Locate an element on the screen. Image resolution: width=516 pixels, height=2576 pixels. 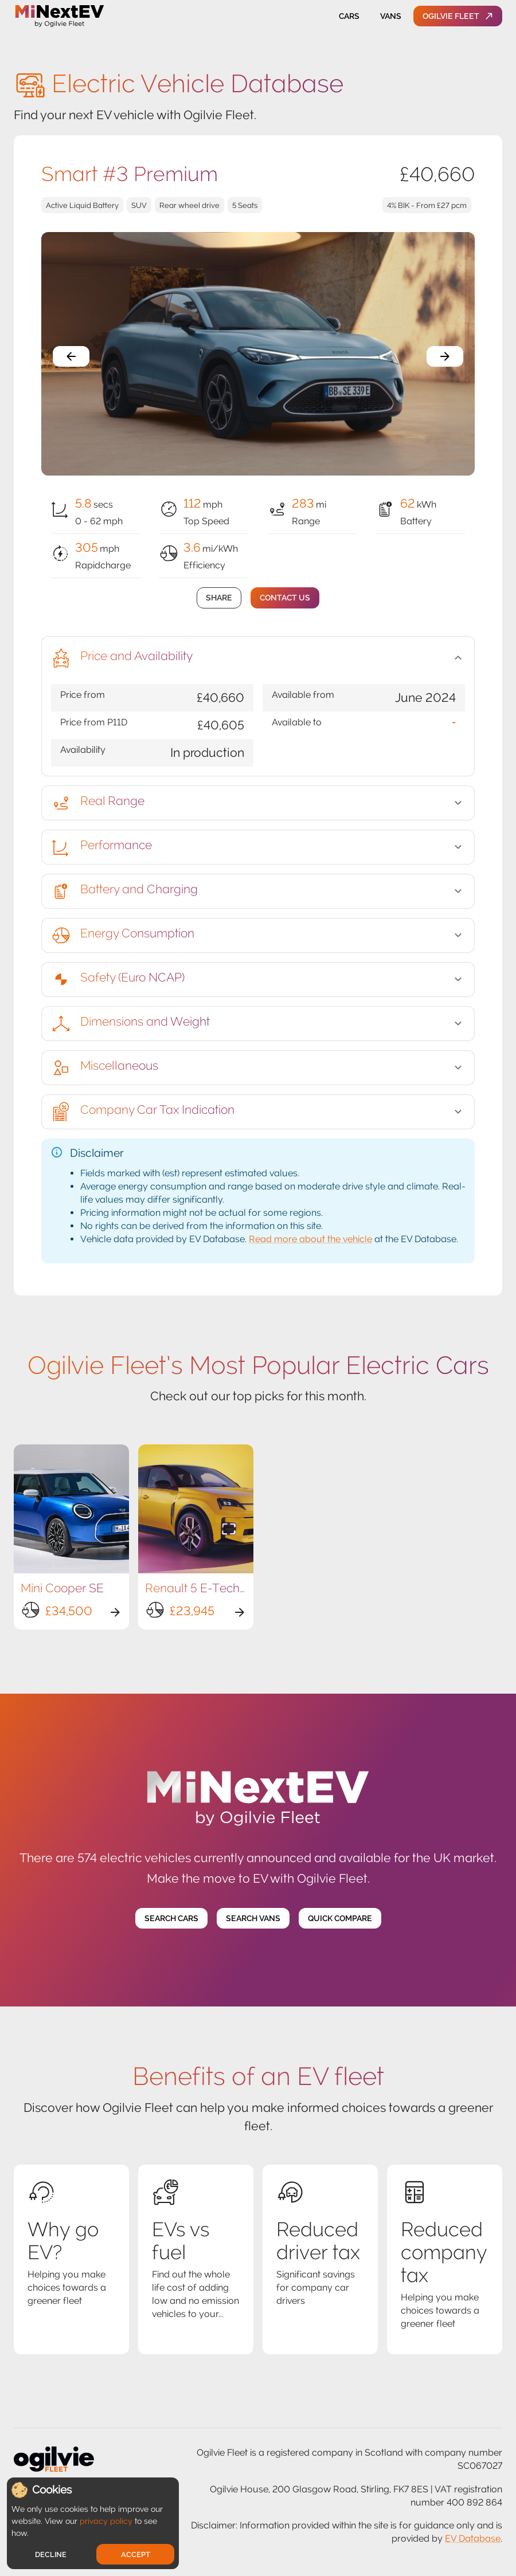
Decline is located at coordinates (51, 2554).